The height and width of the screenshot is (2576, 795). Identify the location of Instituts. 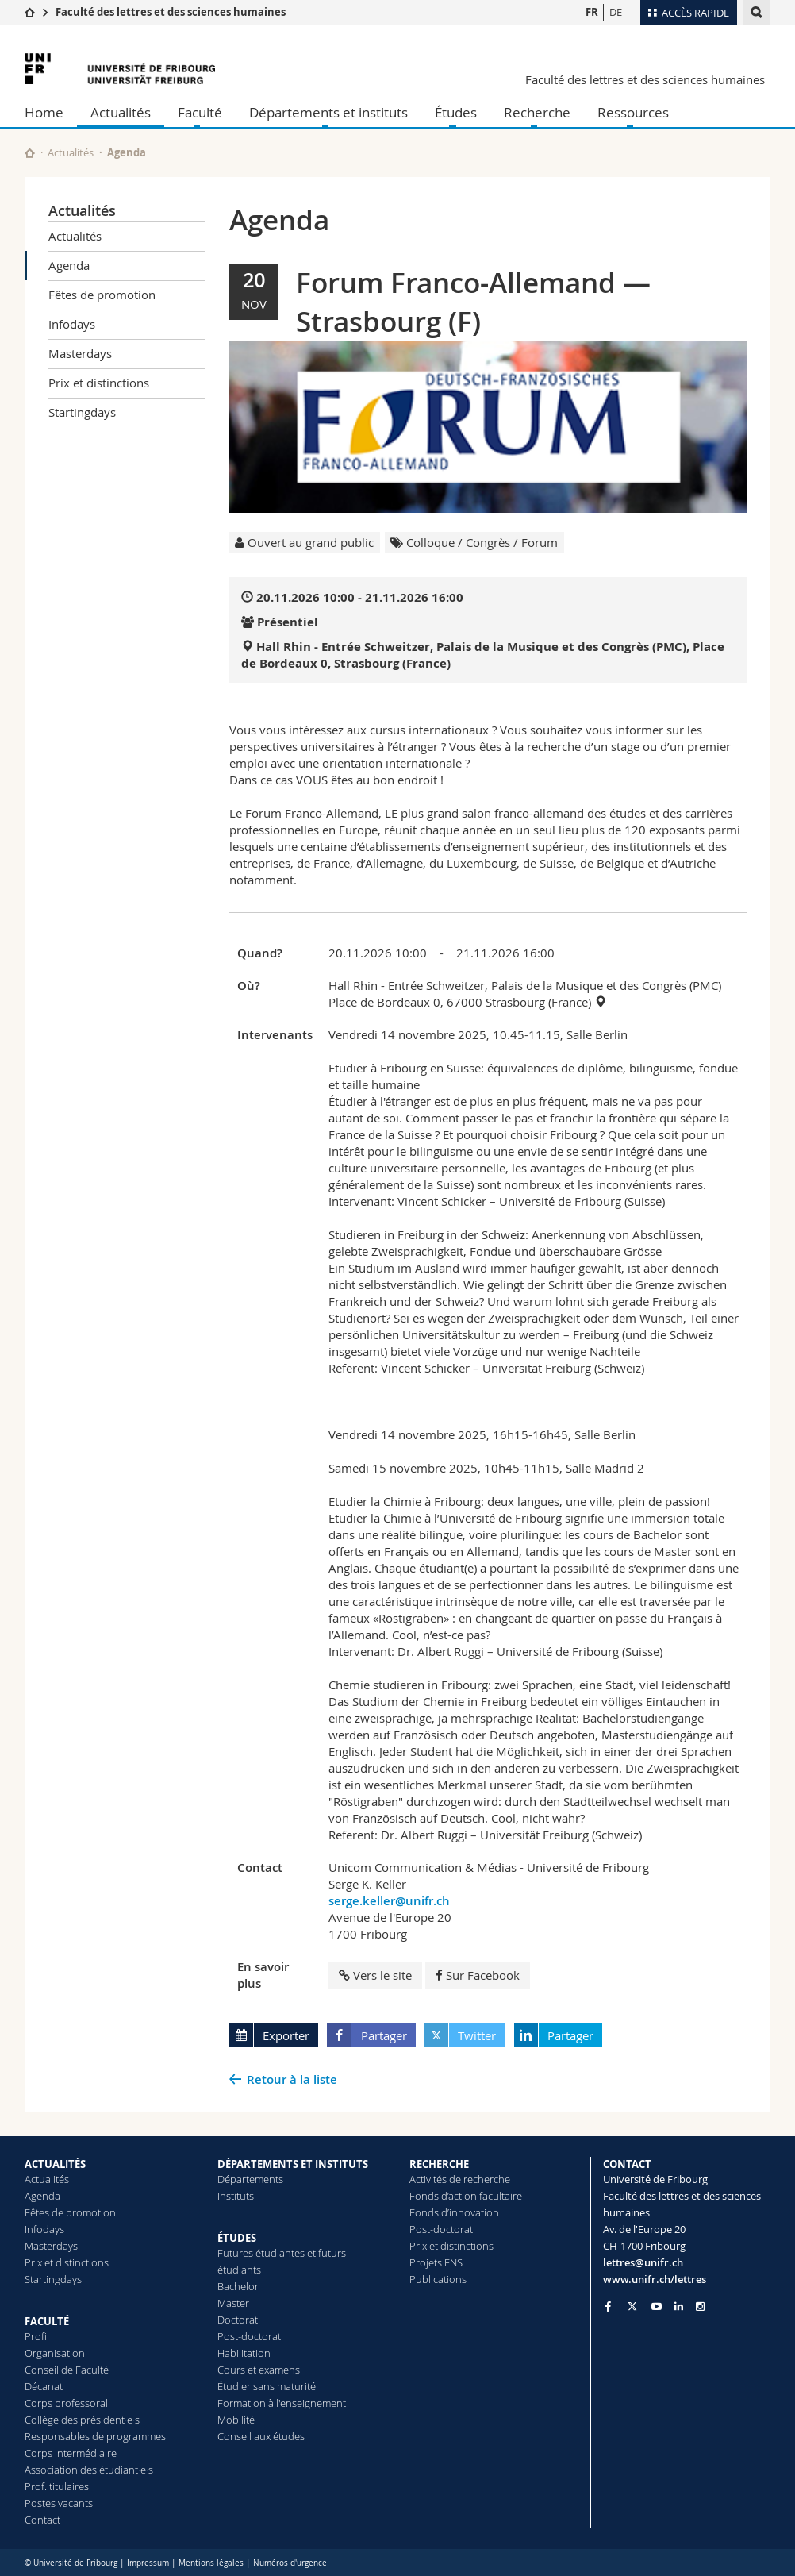
(235, 2196).